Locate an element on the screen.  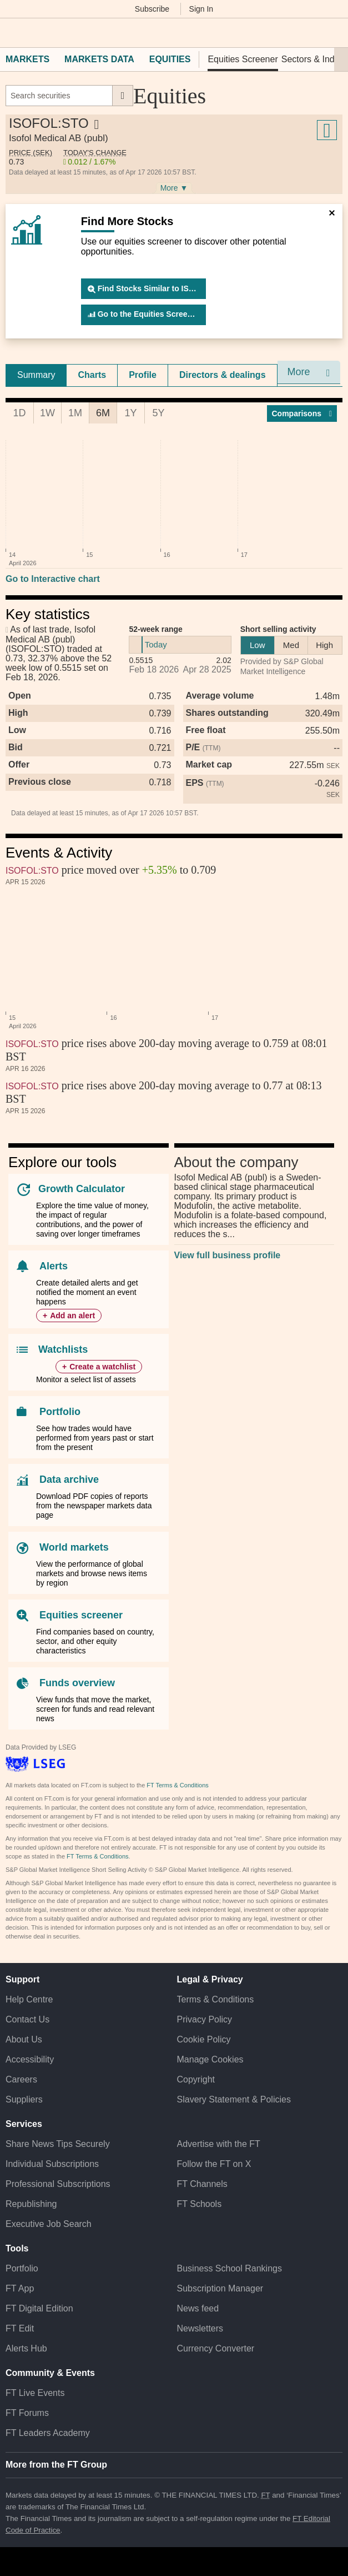
Cookie Policy is located at coordinates (204, 2039).